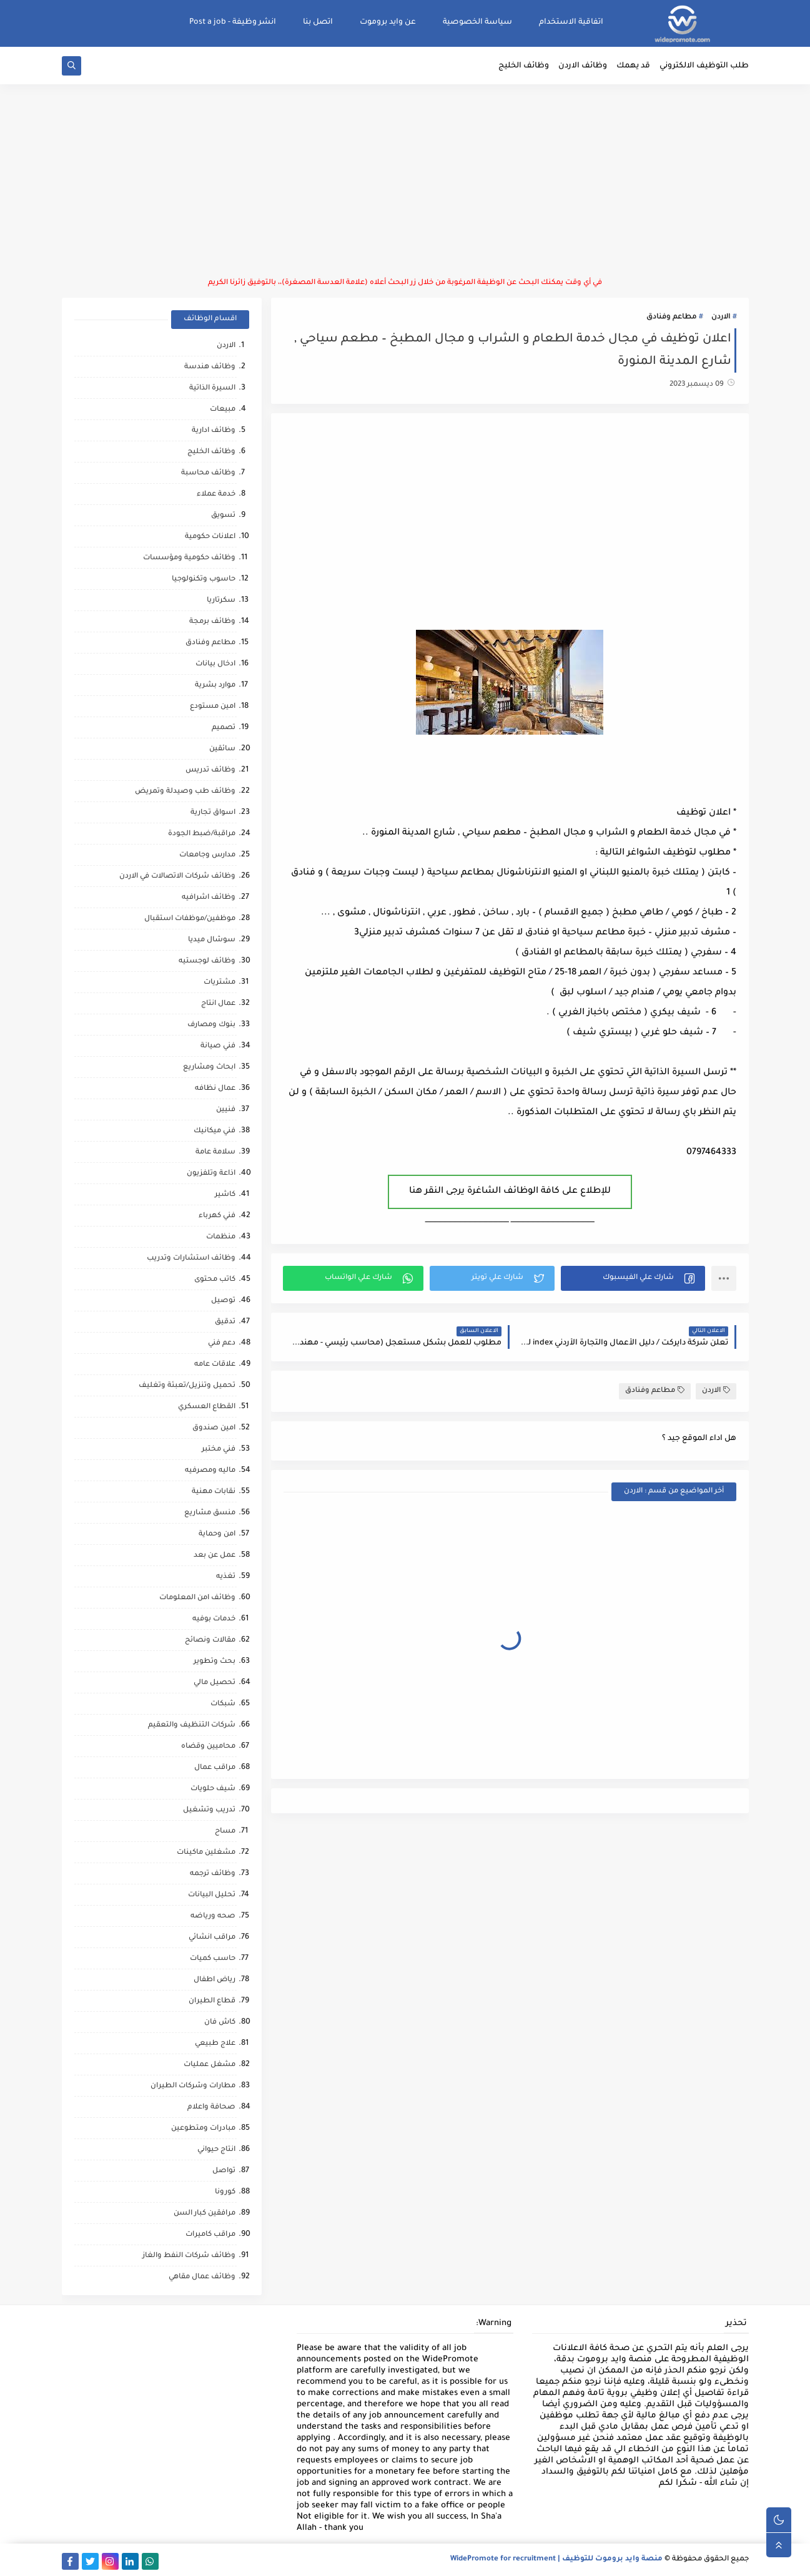  What do you see at coordinates (189, 558) in the screenshot?
I see `وظائف حكومية ومؤسسات` at bounding box center [189, 558].